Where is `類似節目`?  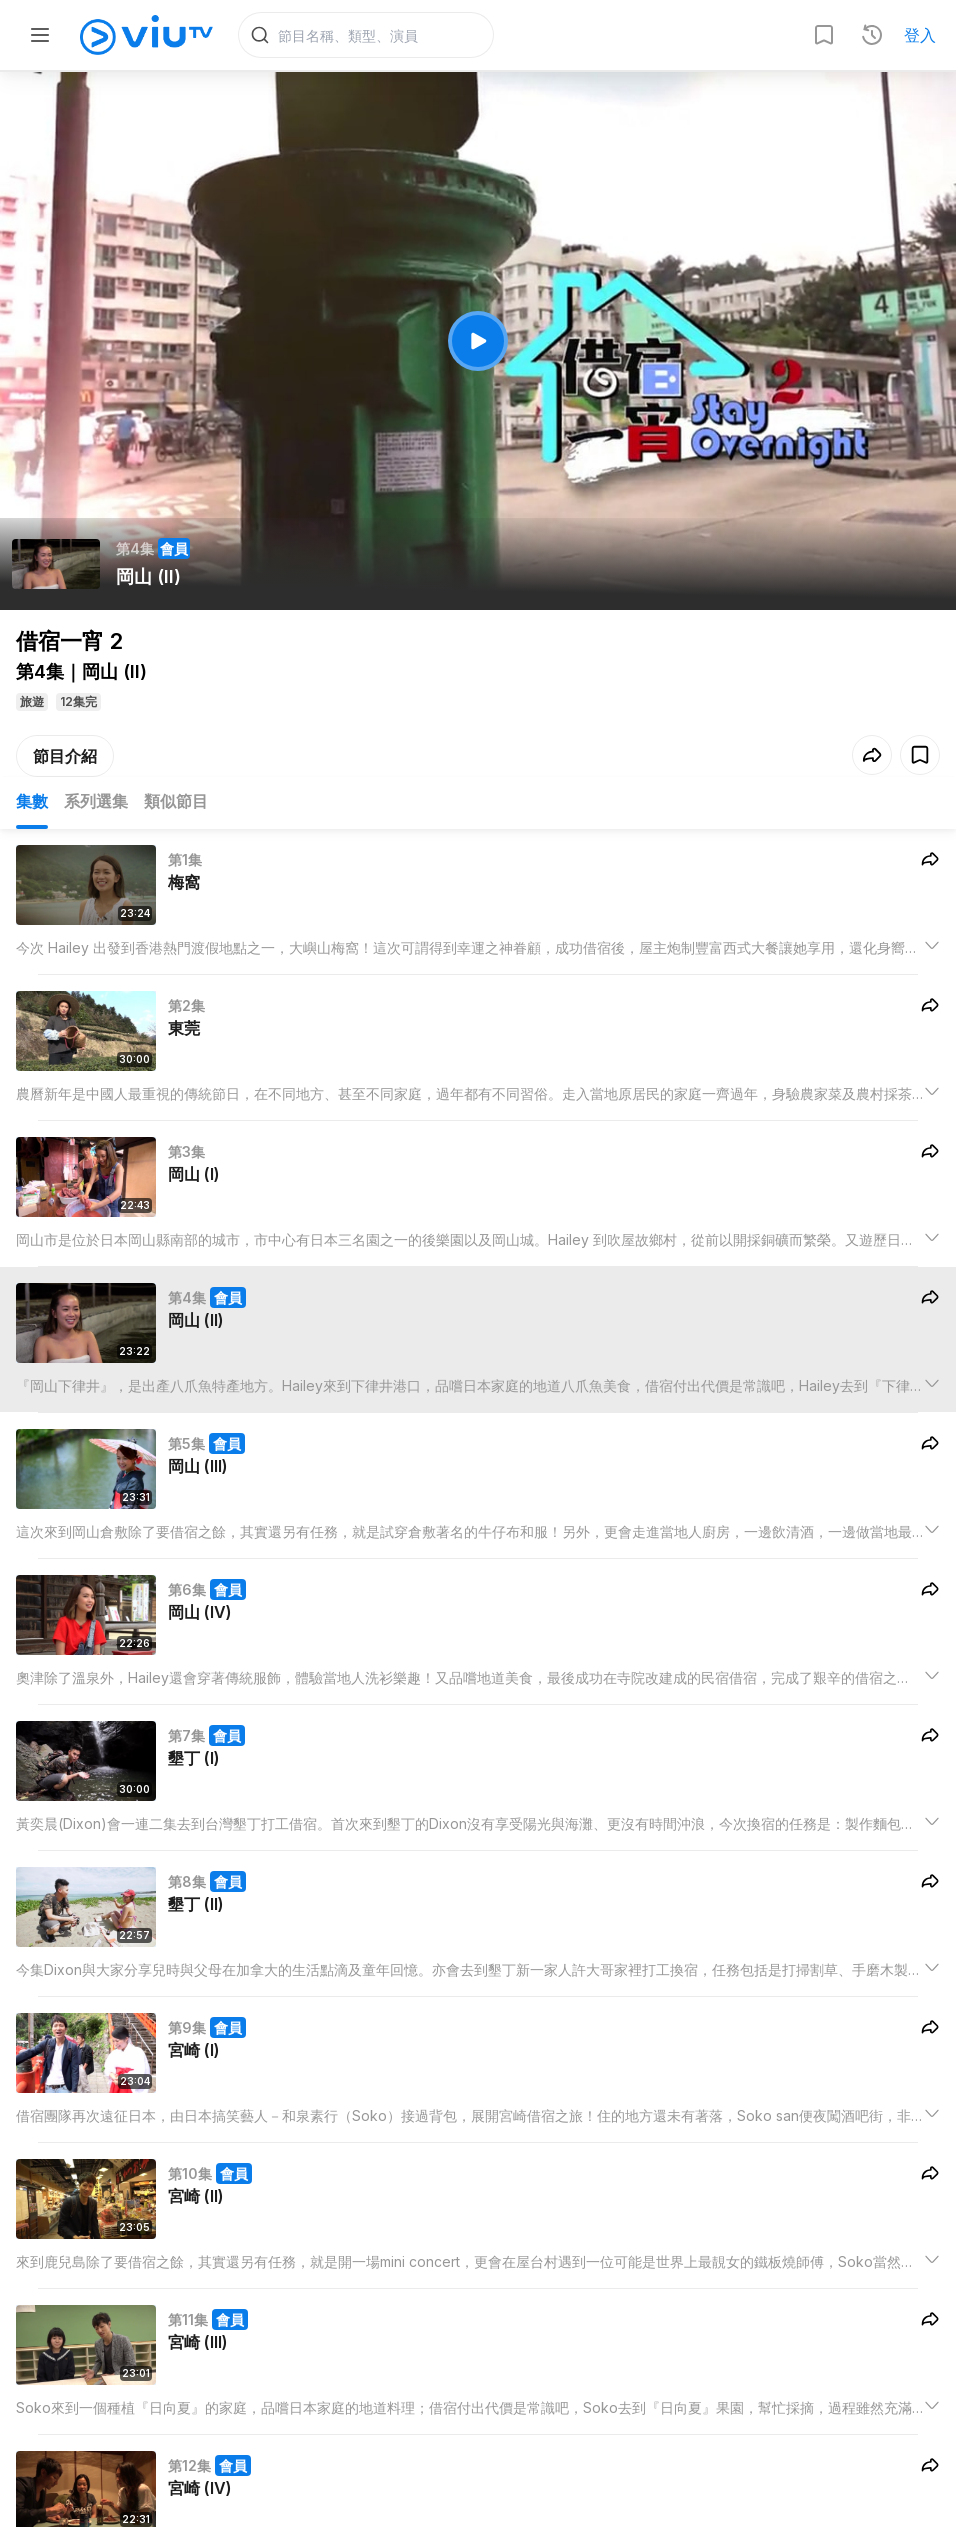 類似節目 is located at coordinates (176, 802).